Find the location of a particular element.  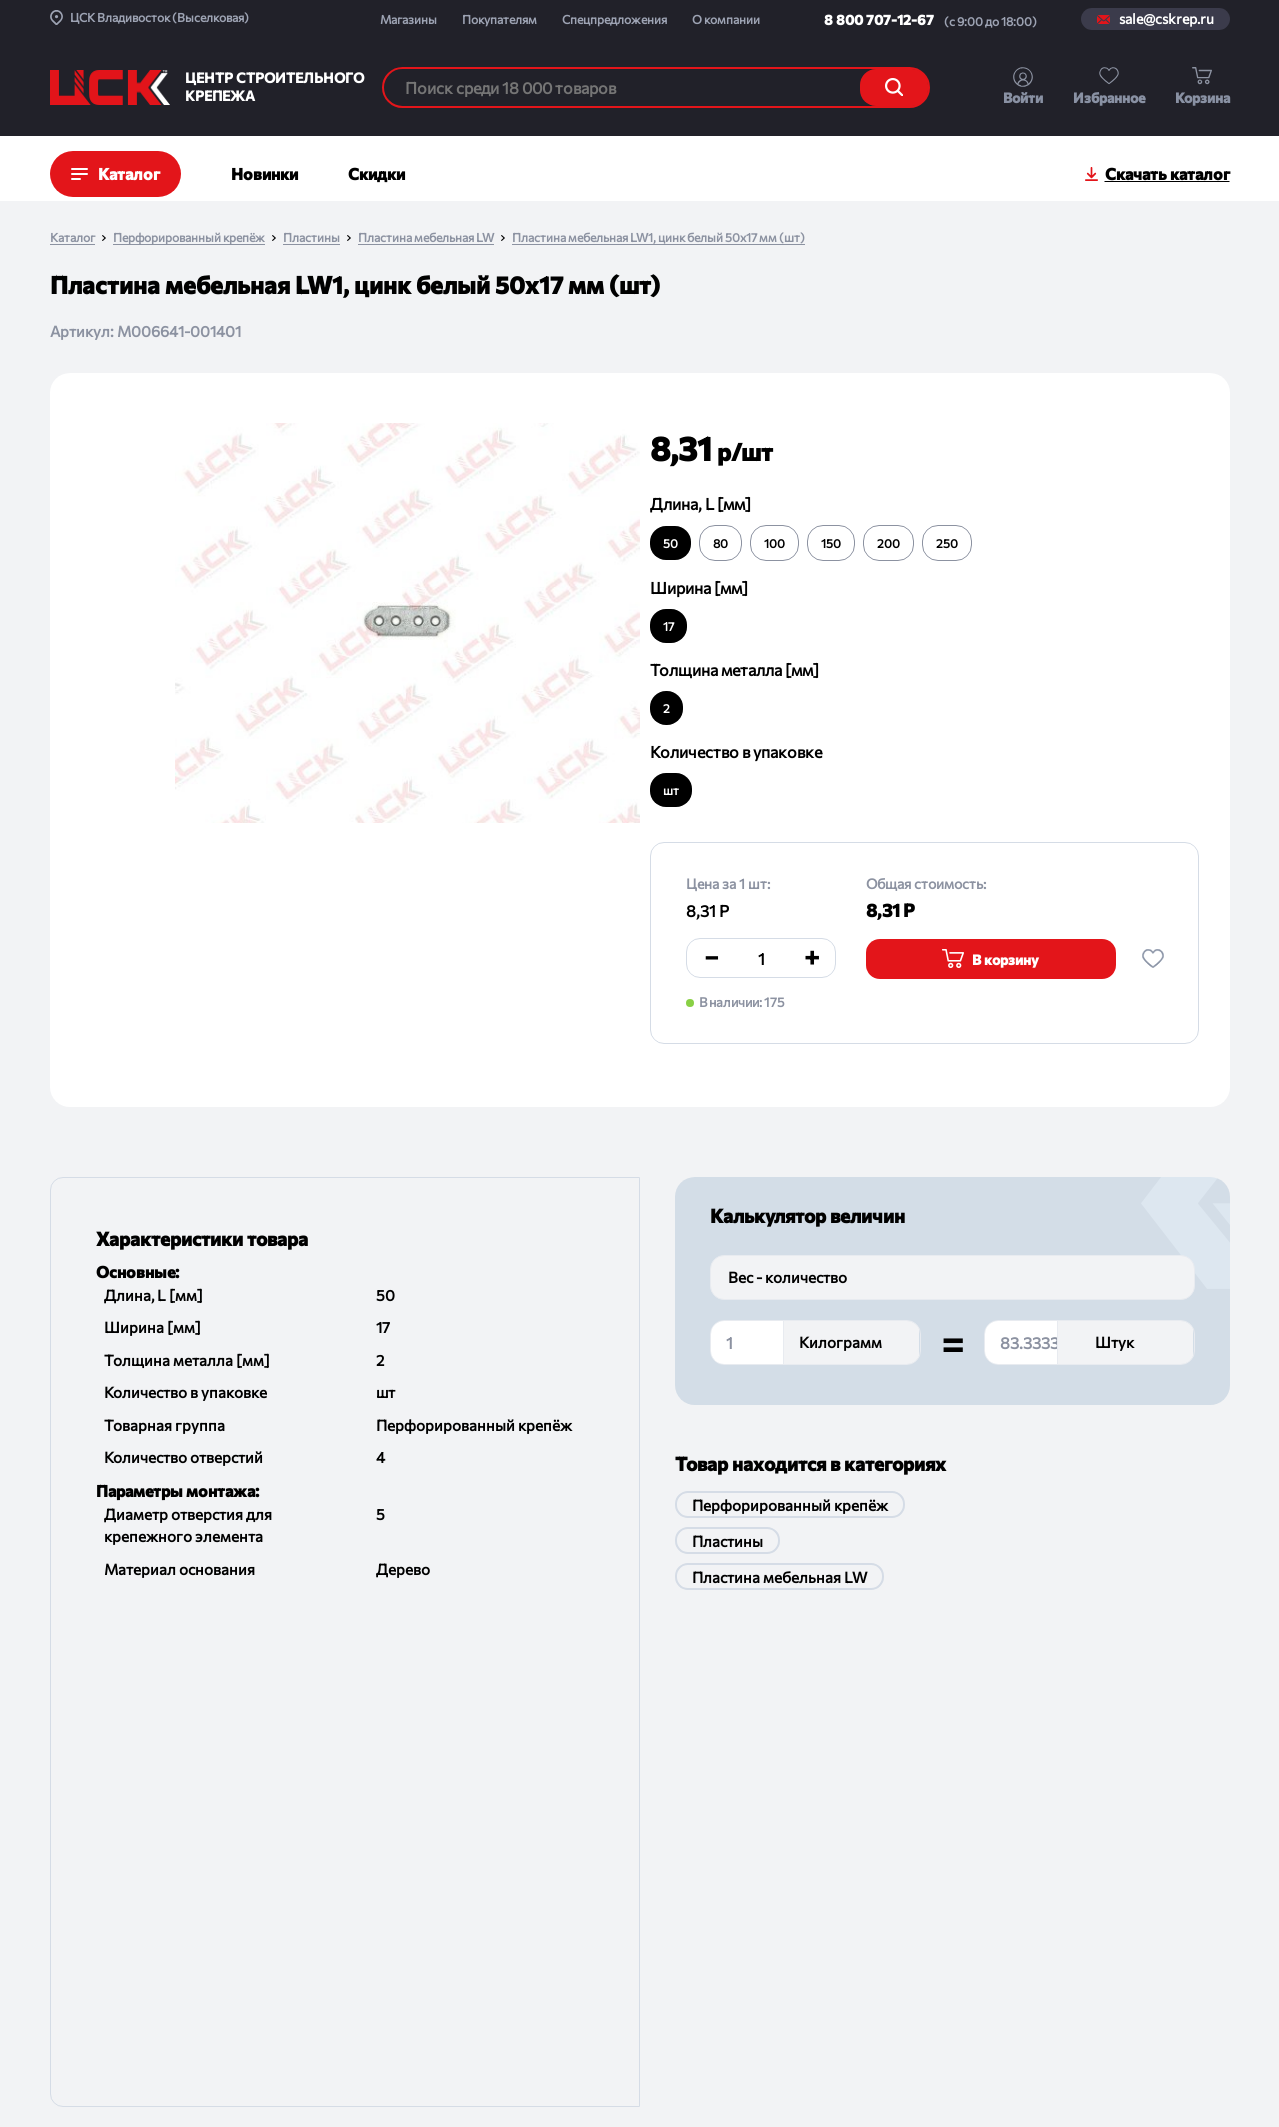

Спецпредложения is located at coordinates (614, 19).